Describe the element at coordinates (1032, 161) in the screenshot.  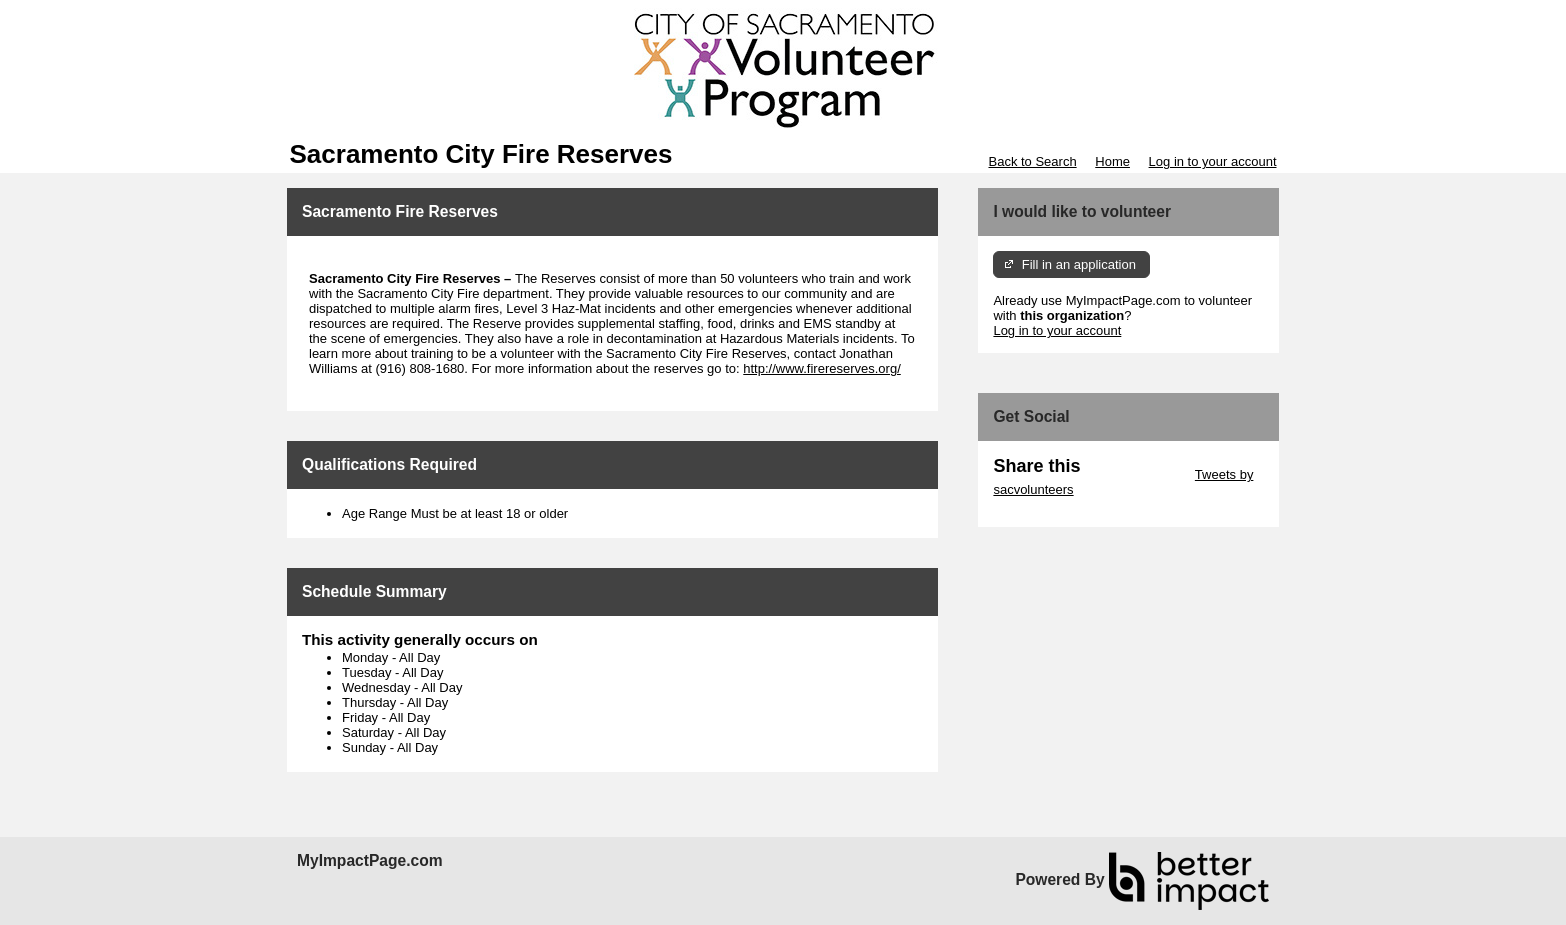
I see `Back to Search` at that location.